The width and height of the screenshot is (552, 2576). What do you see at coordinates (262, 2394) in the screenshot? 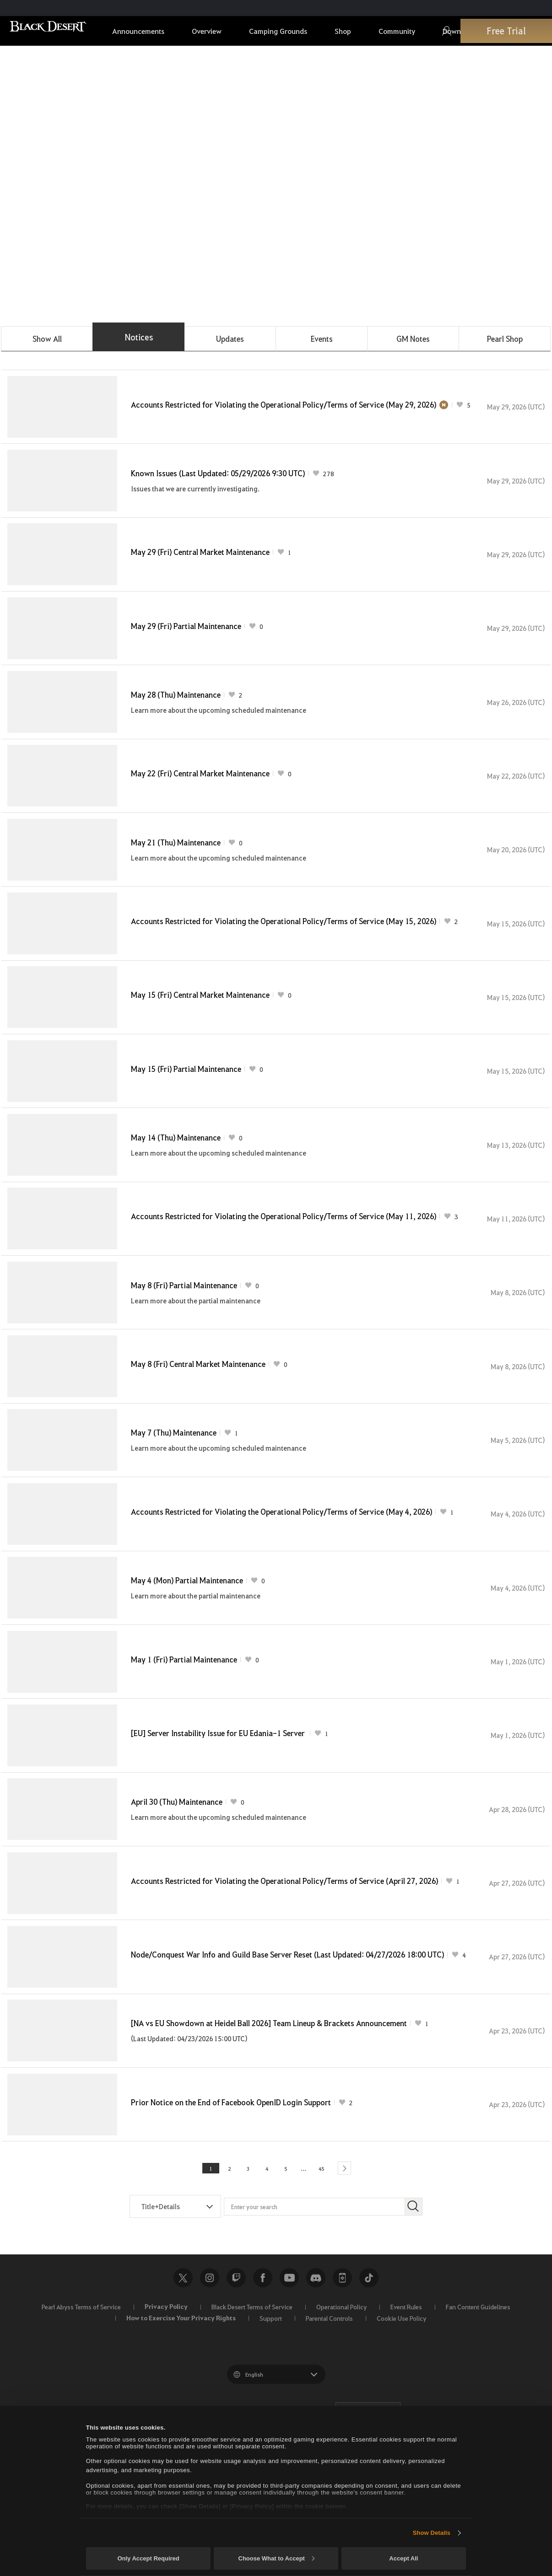
I see `Facebook` at bounding box center [262, 2394].